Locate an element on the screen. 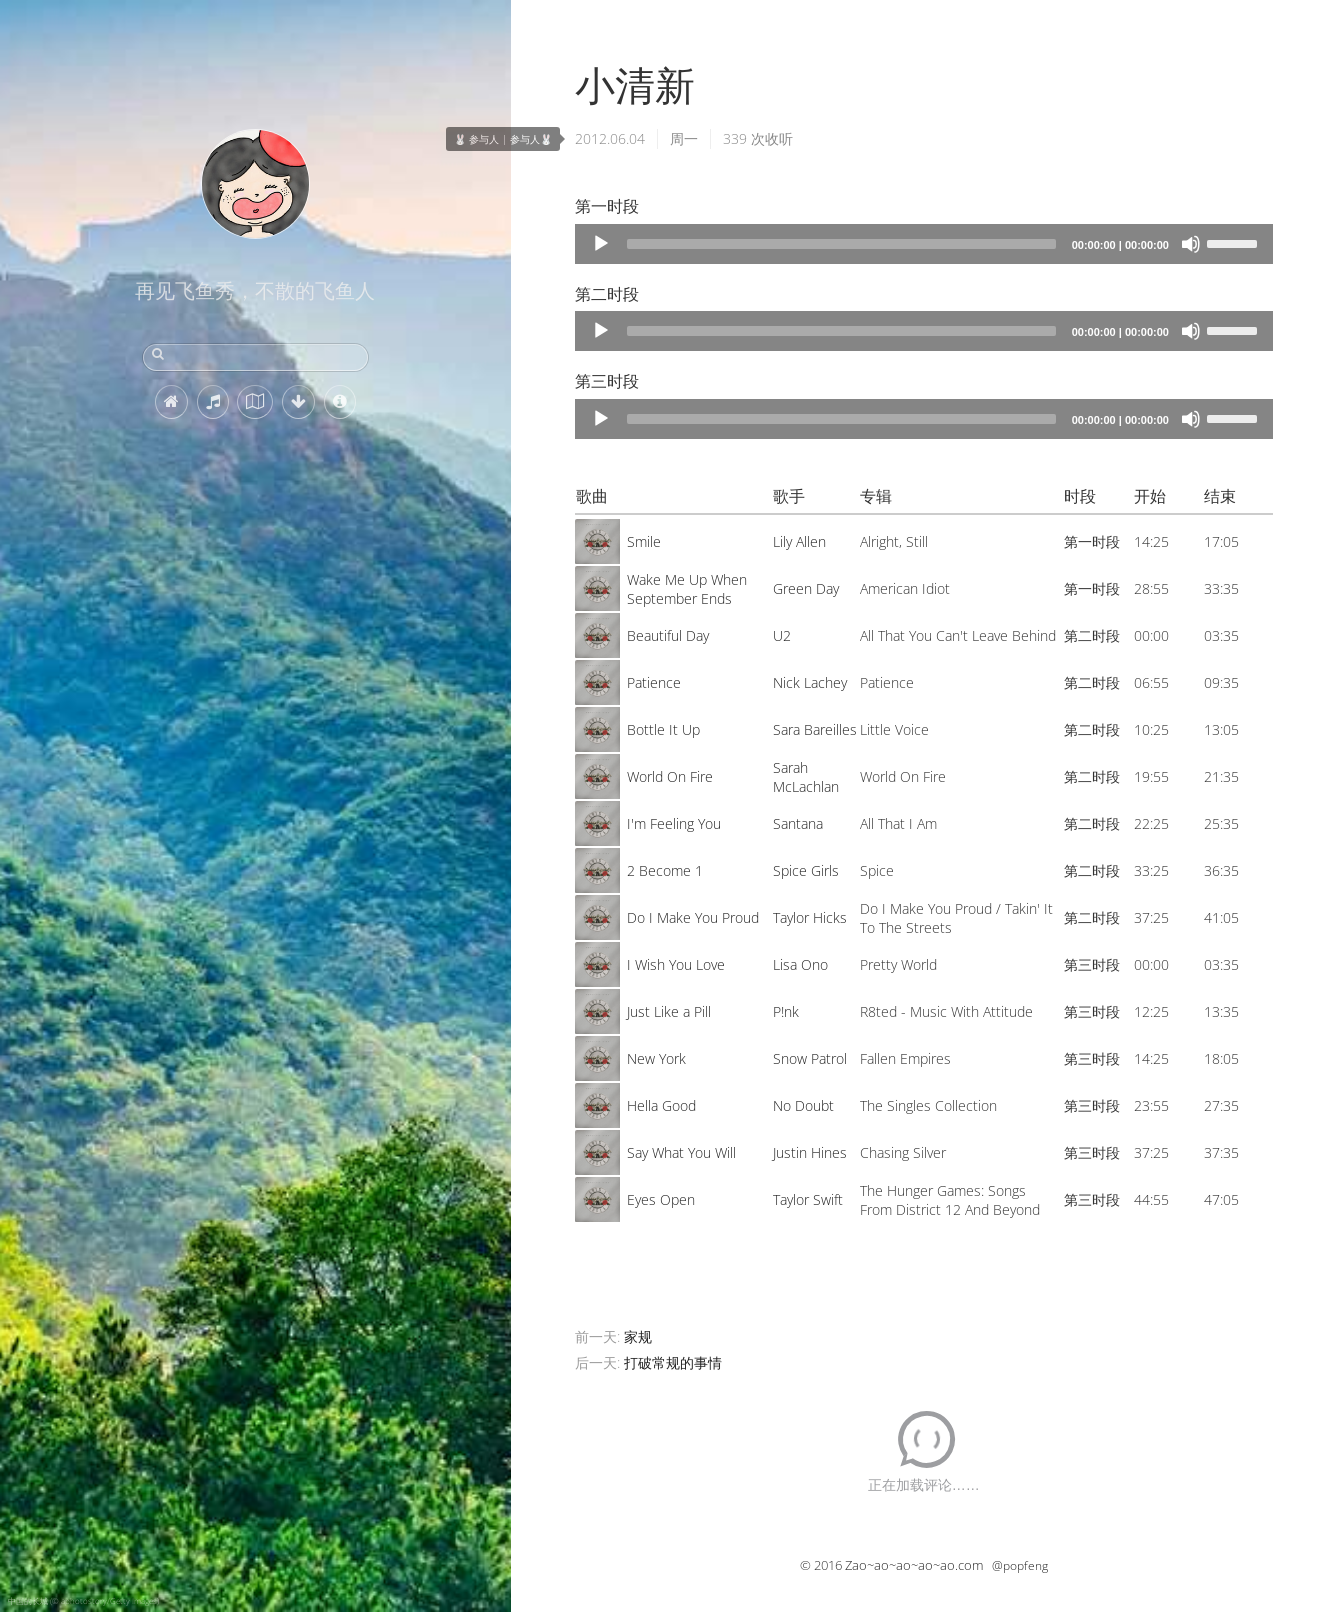 The image size is (1337, 1612). Do I Make You Proud is located at coordinates (693, 917).